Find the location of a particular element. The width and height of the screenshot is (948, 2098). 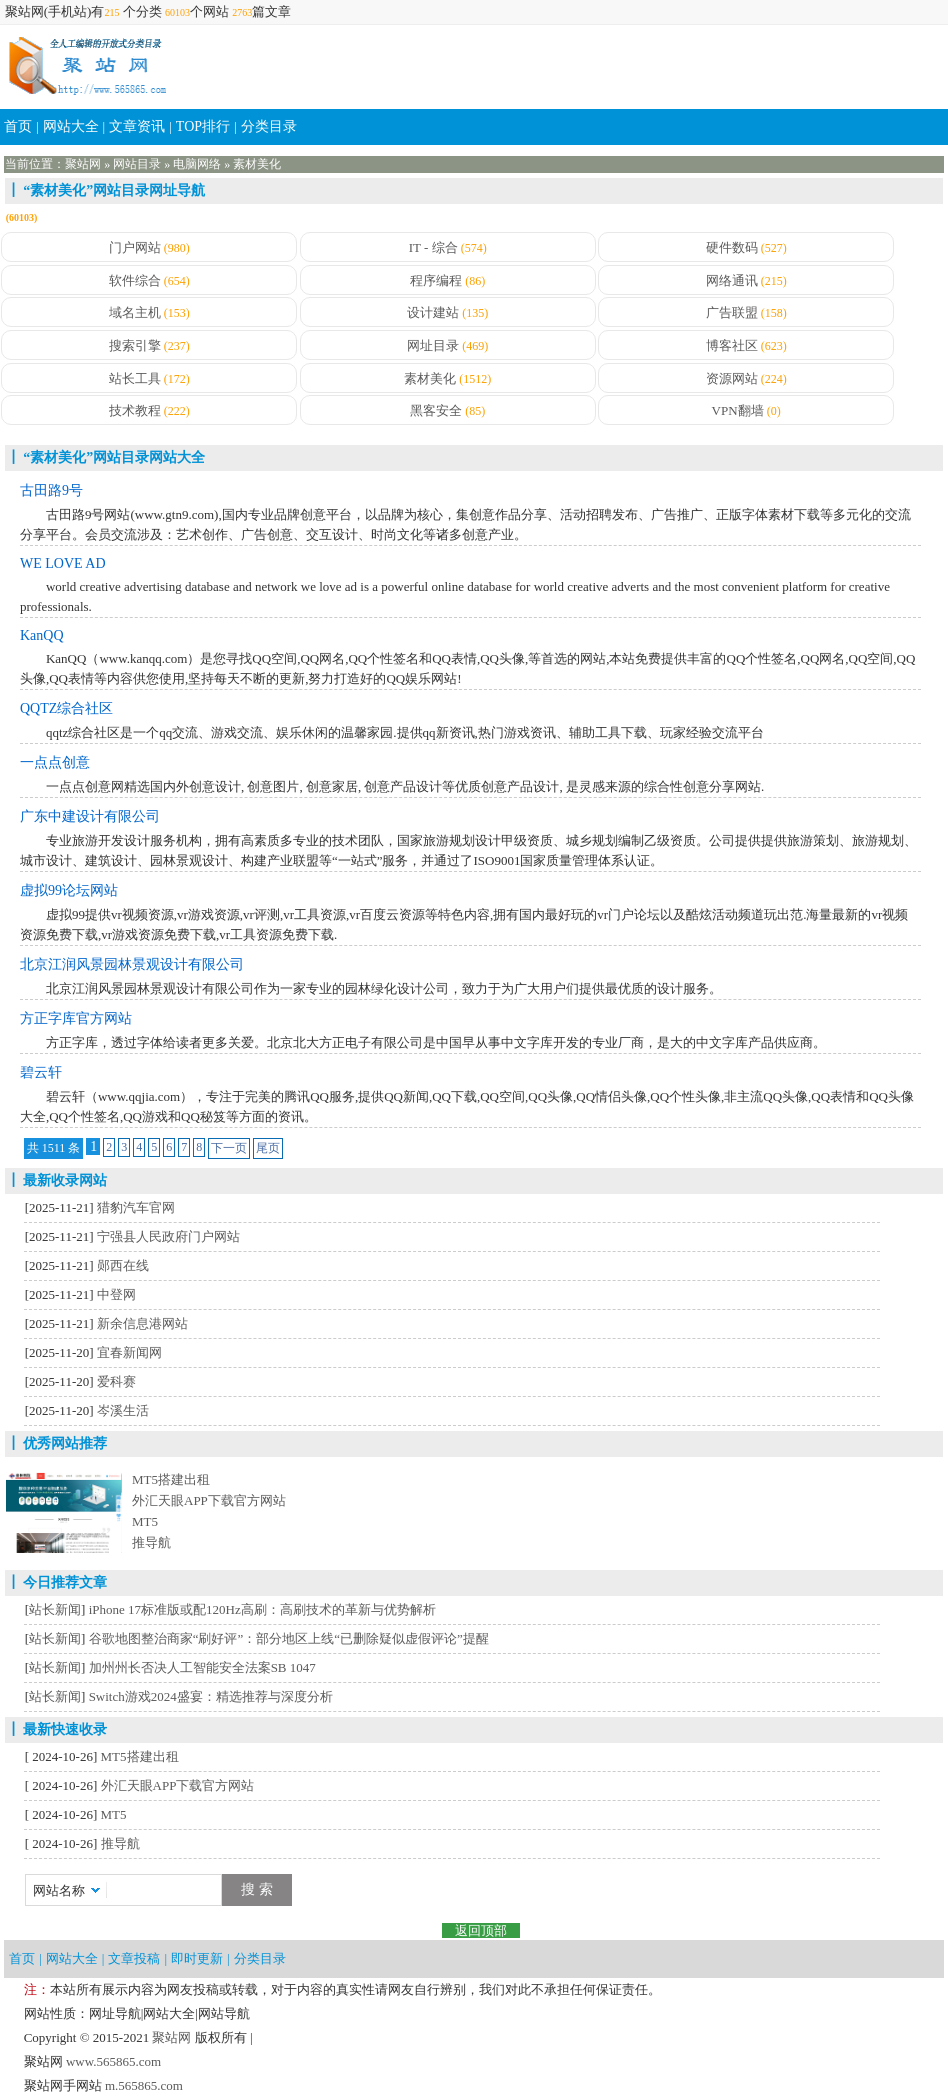

搜索引擎 is located at coordinates (135, 345).